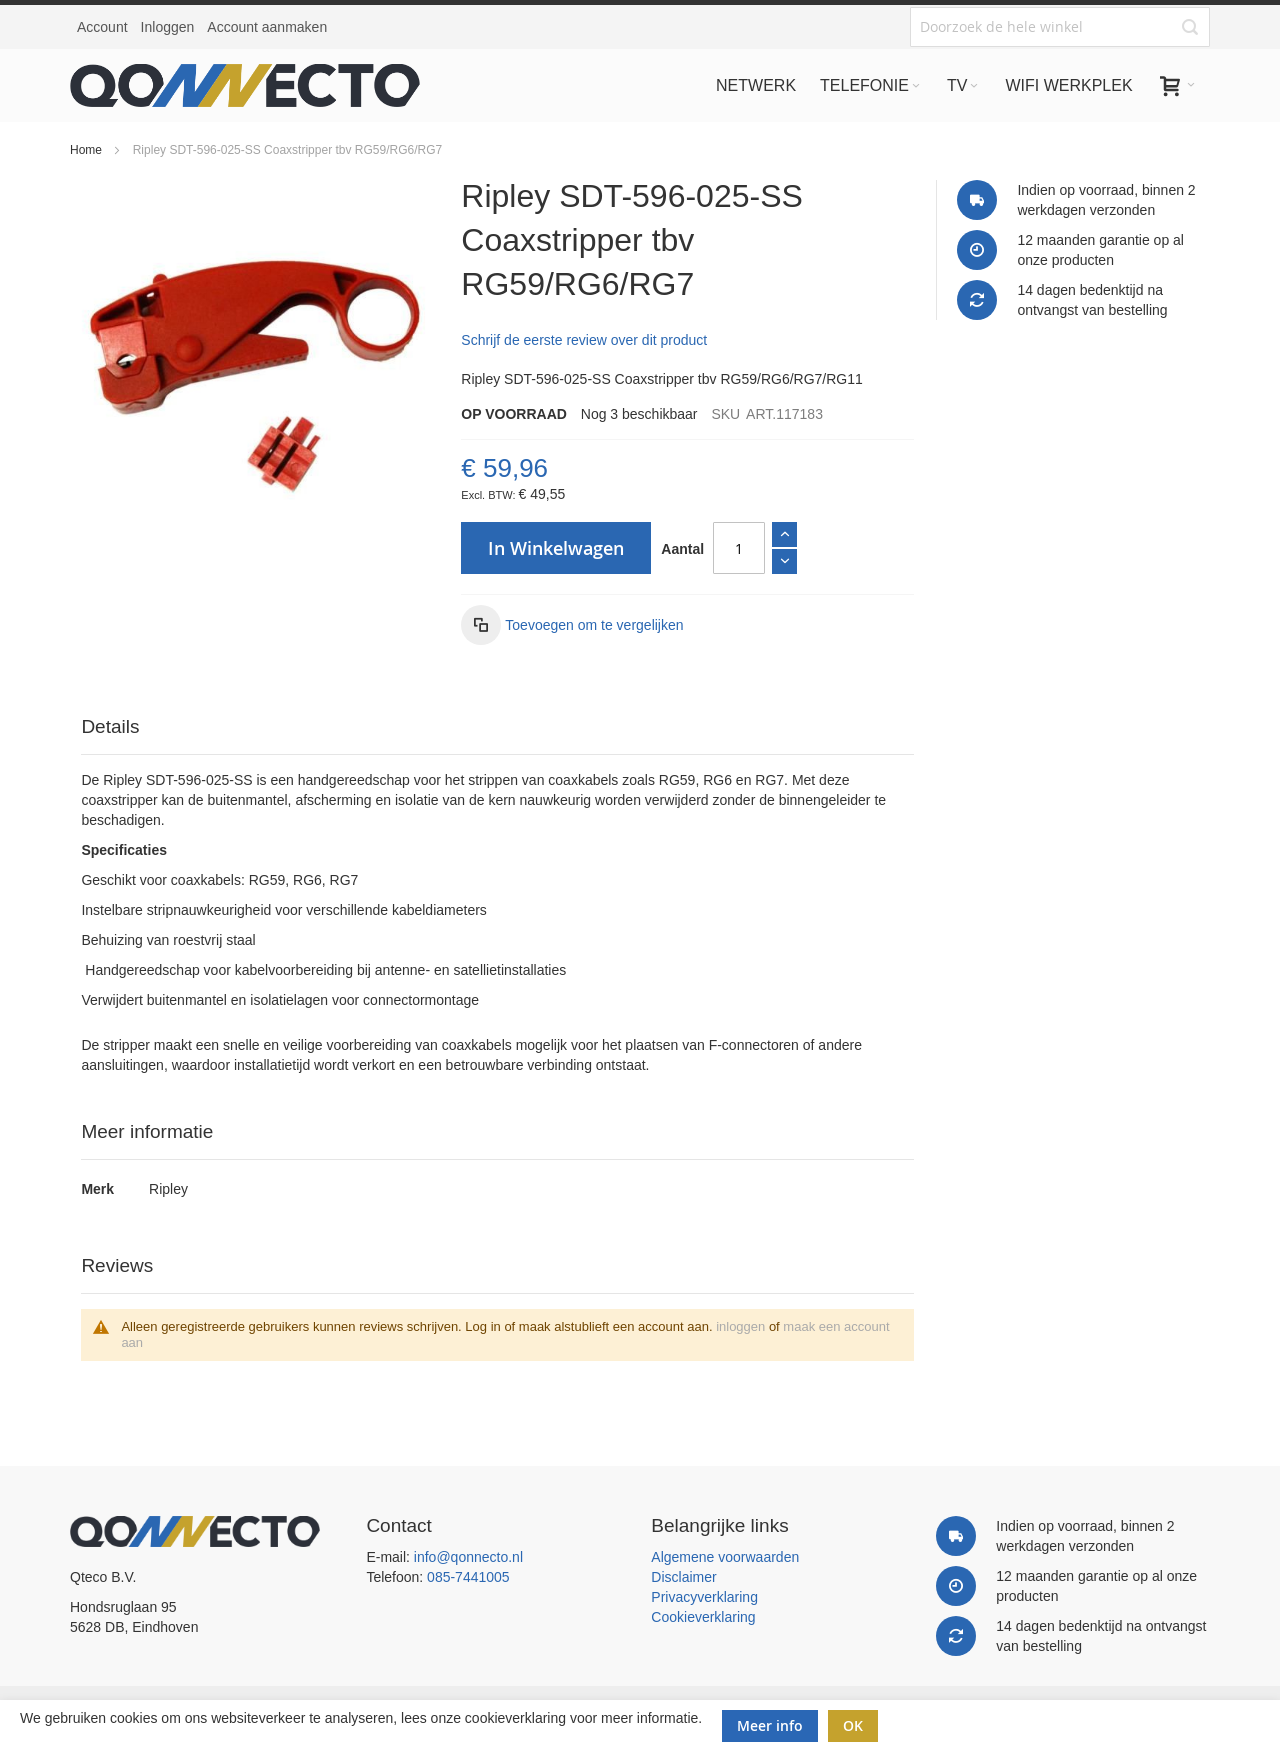  Describe the element at coordinates (704, 1597) in the screenshot. I see `Privacyverklaring` at that location.